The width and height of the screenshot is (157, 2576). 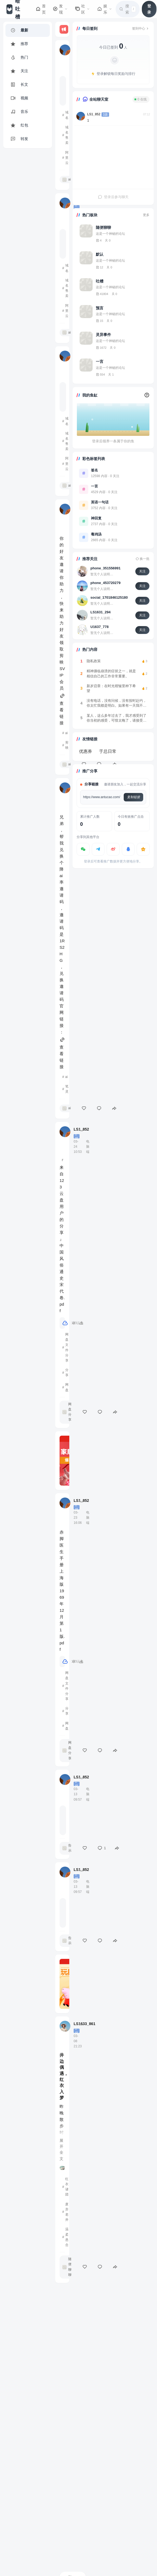 What do you see at coordinates (66, 2187) in the screenshot?
I see `红衣谜团` at bounding box center [66, 2187].